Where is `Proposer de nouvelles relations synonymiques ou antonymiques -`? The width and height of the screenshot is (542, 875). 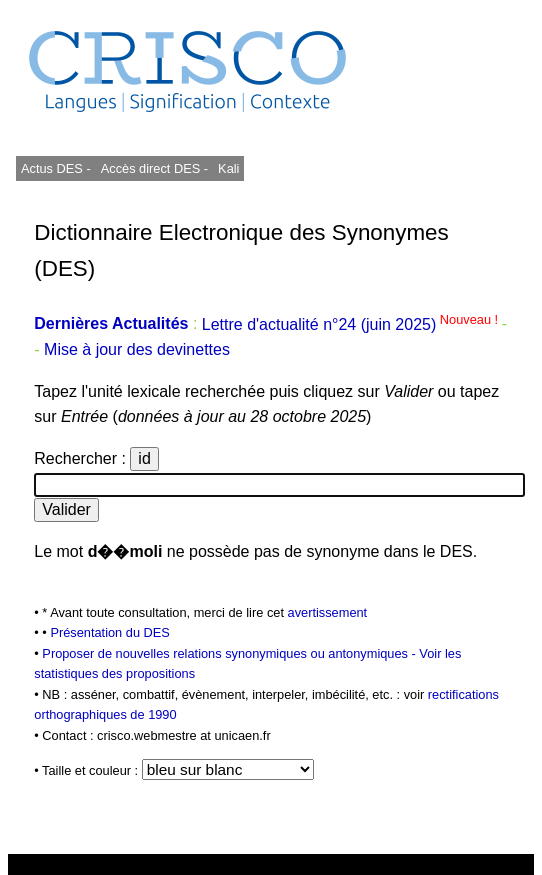 Proposer de nouvelles relations synonymiques ou antonymiques - is located at coordinates (230, 653).